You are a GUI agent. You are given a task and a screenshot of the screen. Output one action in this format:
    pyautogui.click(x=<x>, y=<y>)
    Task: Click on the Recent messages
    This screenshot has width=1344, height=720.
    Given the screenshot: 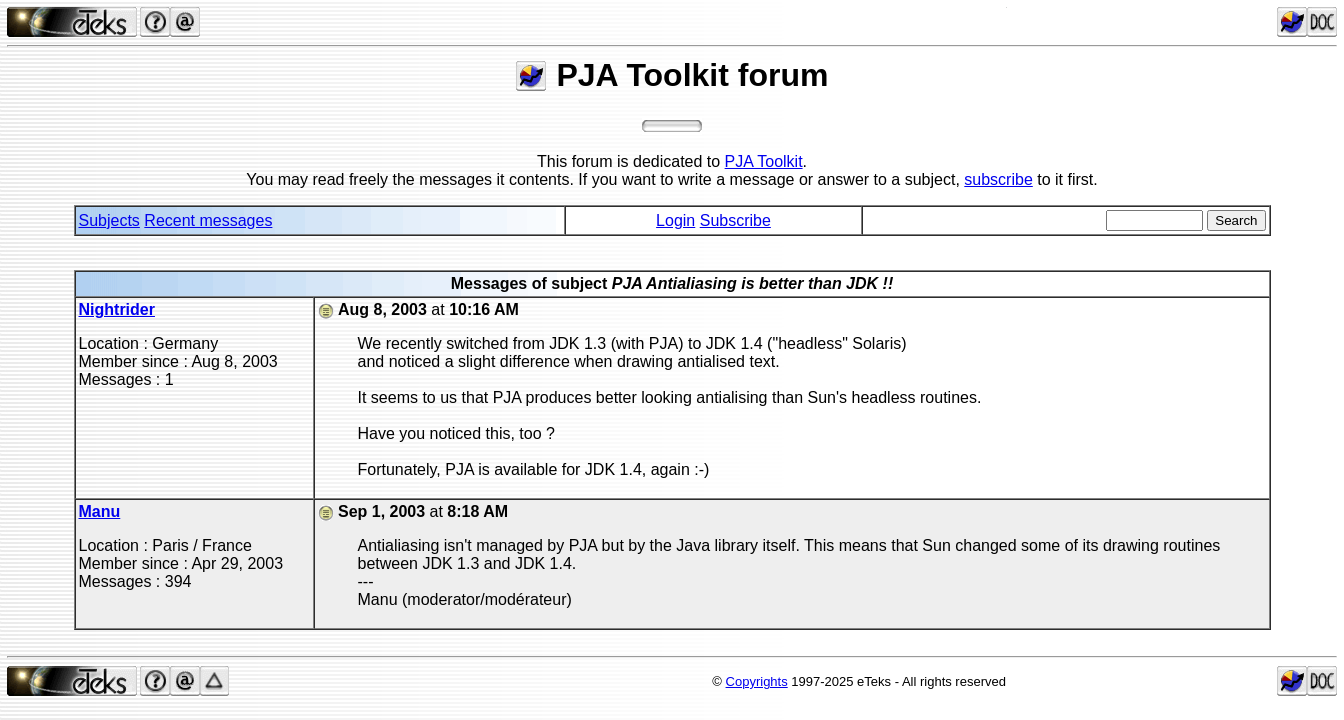 What is the action you would take?
    pyautogui.click(x=208, y=220)
    